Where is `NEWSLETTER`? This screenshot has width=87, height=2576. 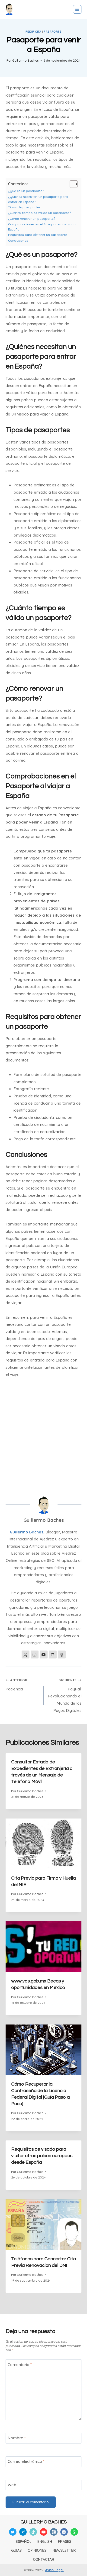
NEWSLETTER is located at coordinates (64, 2550).